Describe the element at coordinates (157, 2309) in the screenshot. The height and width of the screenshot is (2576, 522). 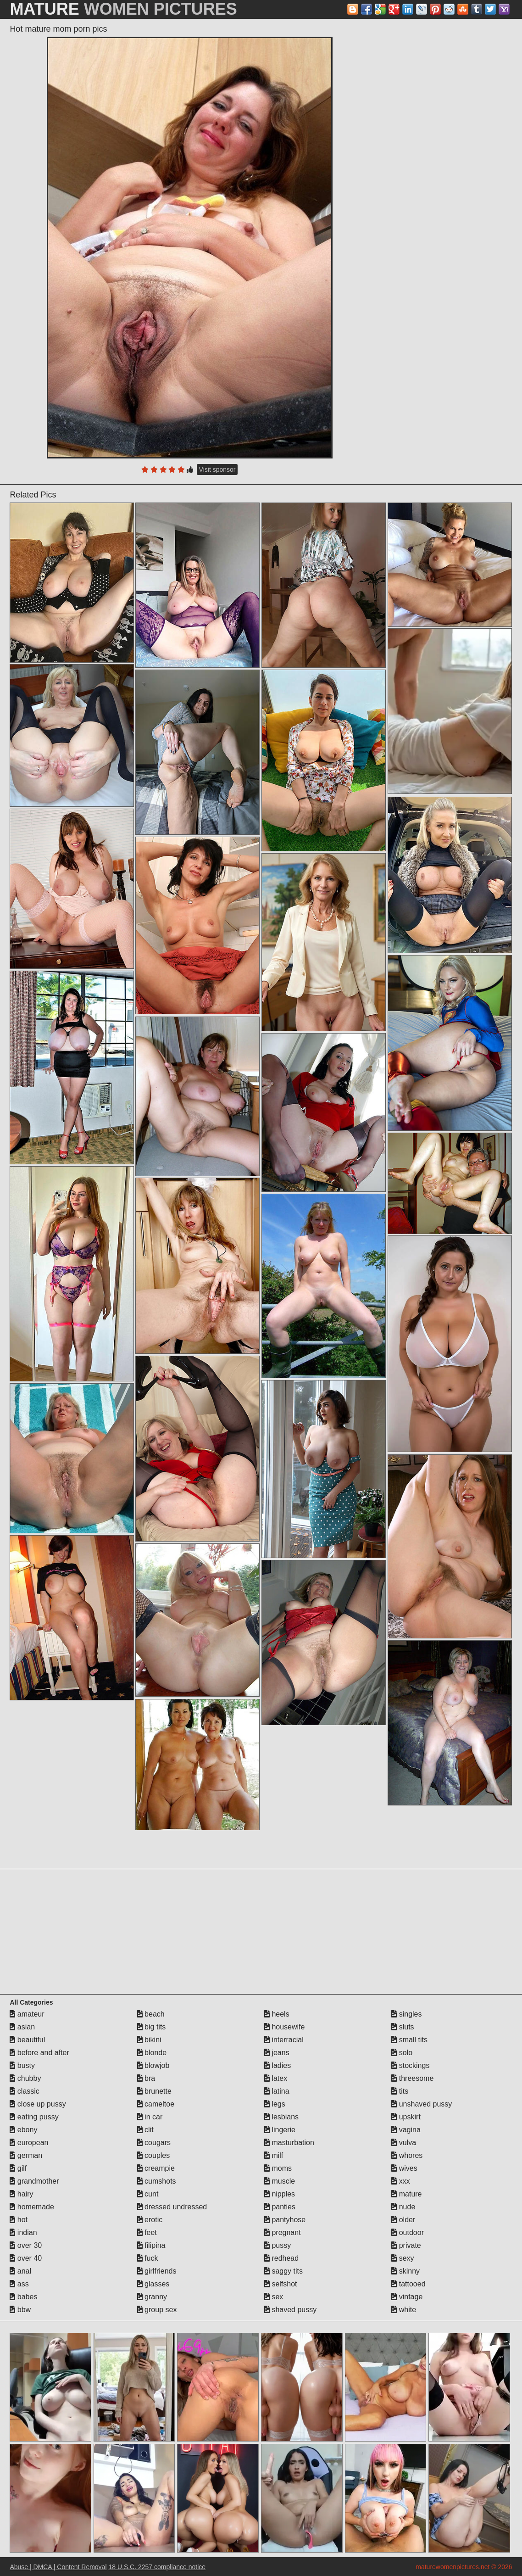
I see `group sex` at that location.